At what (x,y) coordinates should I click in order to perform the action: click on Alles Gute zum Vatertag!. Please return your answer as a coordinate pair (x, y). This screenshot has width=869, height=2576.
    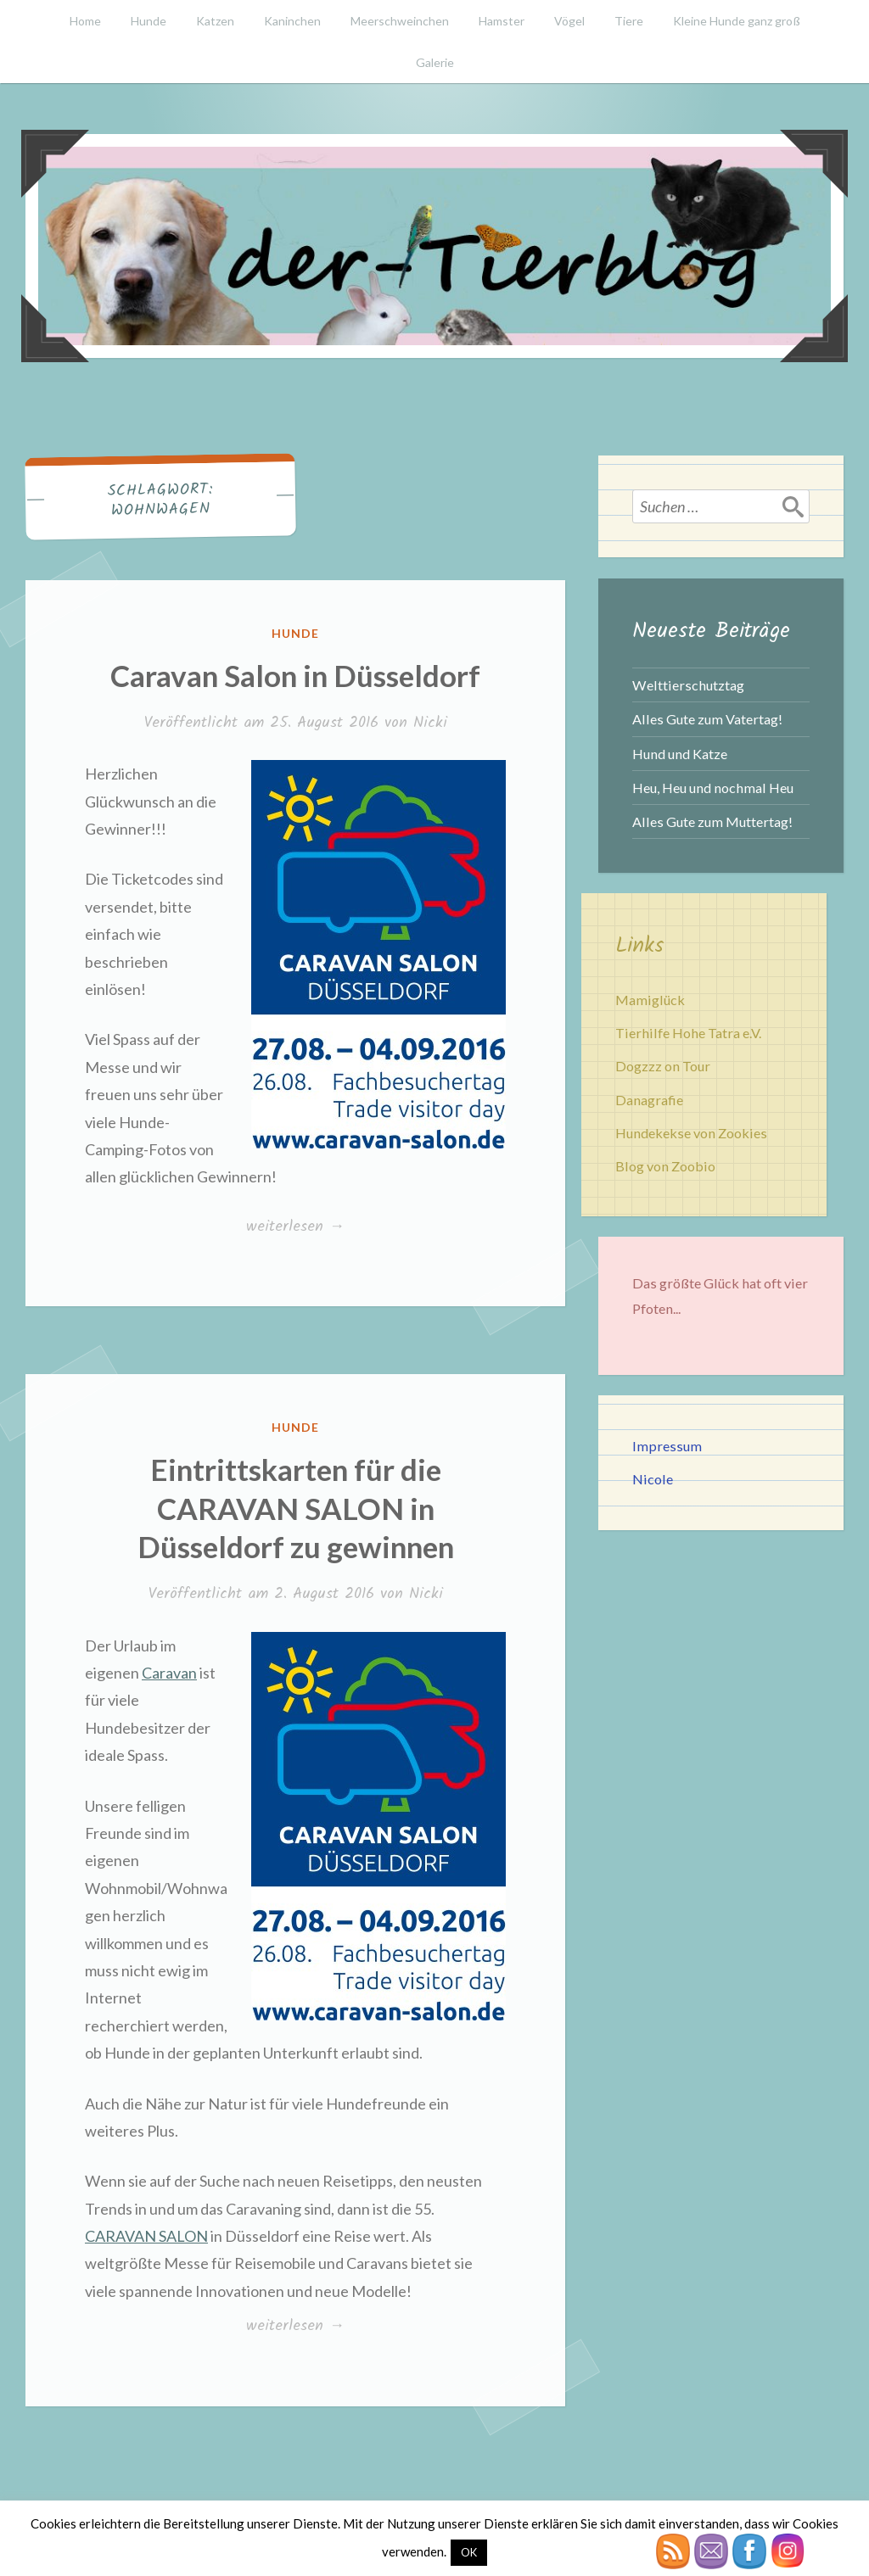
    Looking at the image, I should click on (707, 719).